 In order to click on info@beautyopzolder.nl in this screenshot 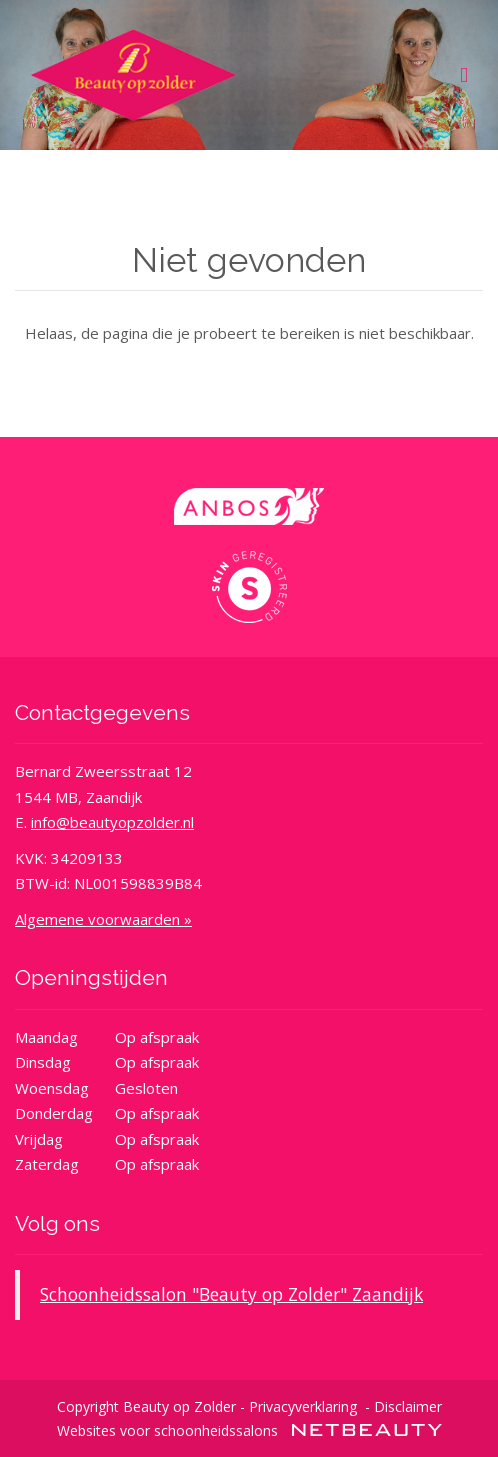, I will do `click(112, 822)`.